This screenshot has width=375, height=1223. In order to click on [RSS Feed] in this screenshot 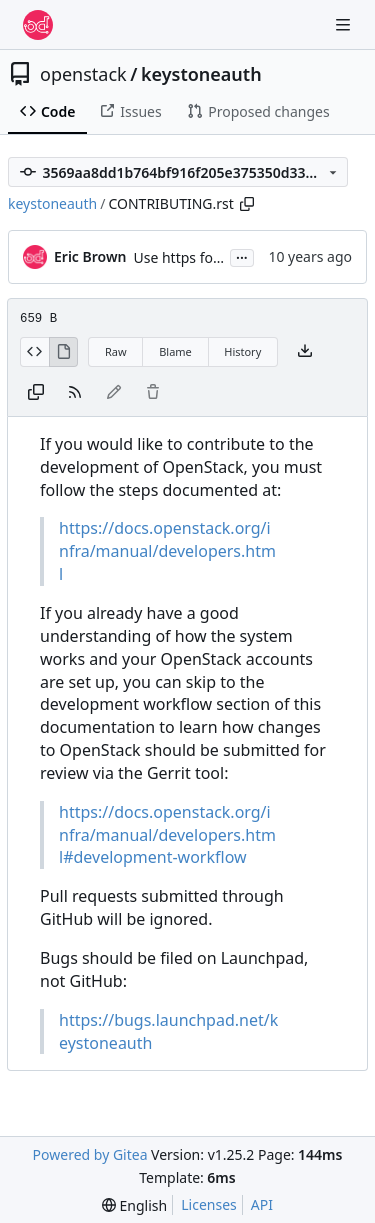, I will do `click(75, 393)`.